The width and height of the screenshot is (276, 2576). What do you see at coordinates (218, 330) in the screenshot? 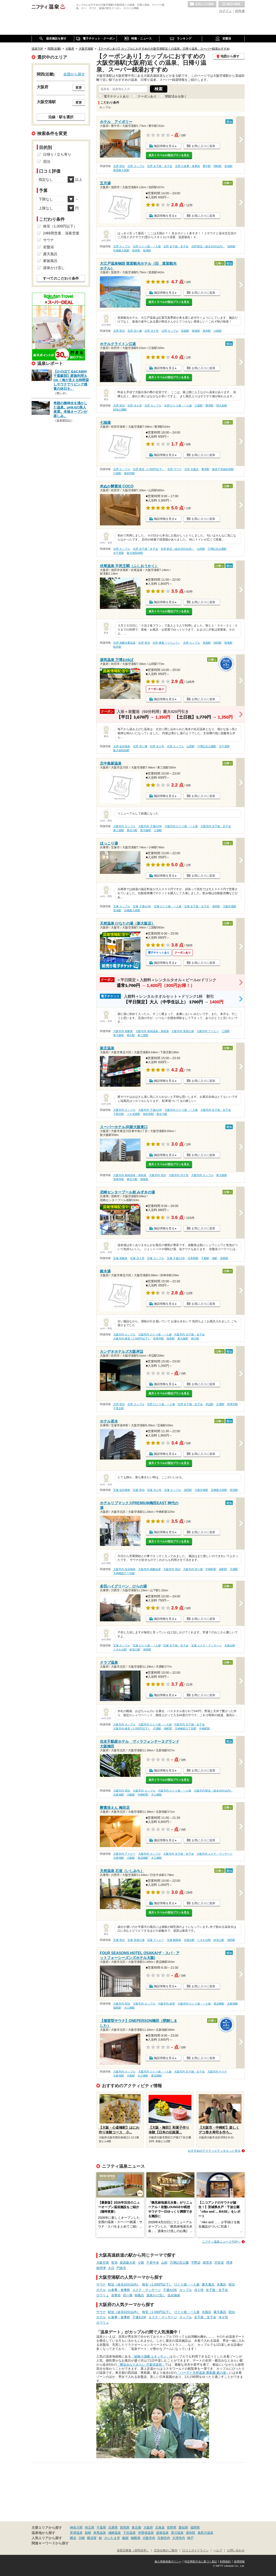
I see `少路駅` at bounding box center [218, 330].